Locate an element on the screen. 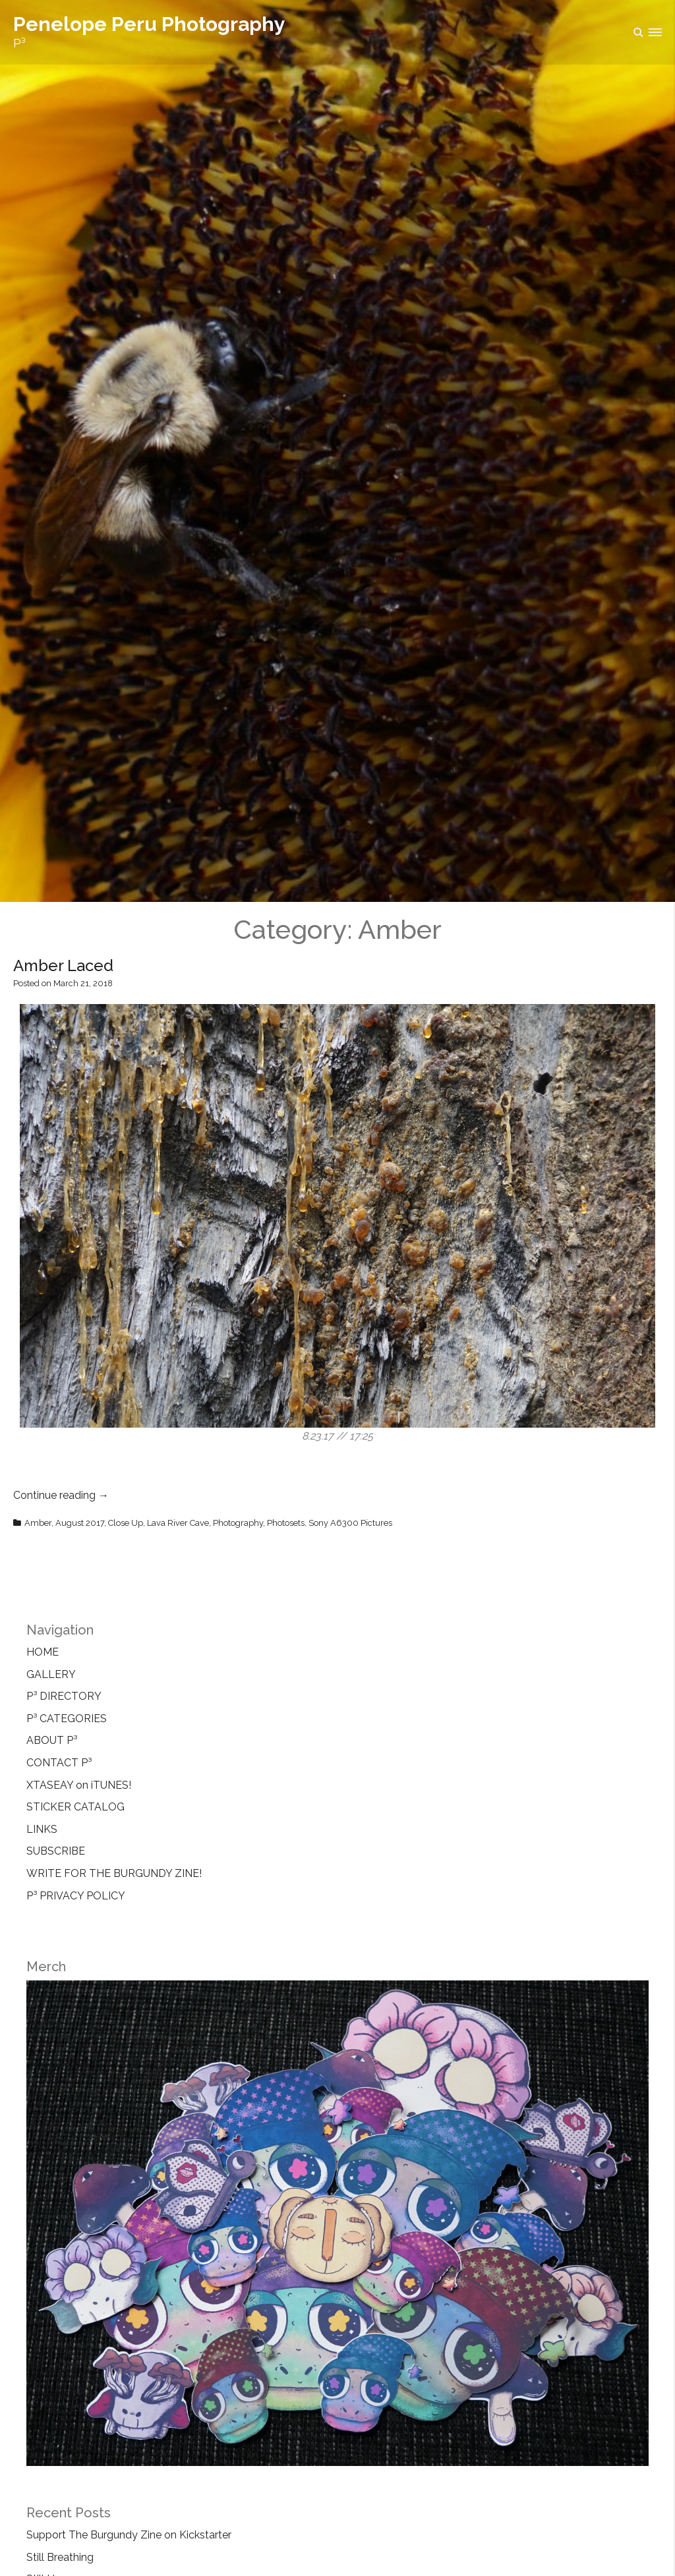 The width and height of the screenshot is (675, 2576). SUBSCRIBE is located at coordinates (55, 1851).